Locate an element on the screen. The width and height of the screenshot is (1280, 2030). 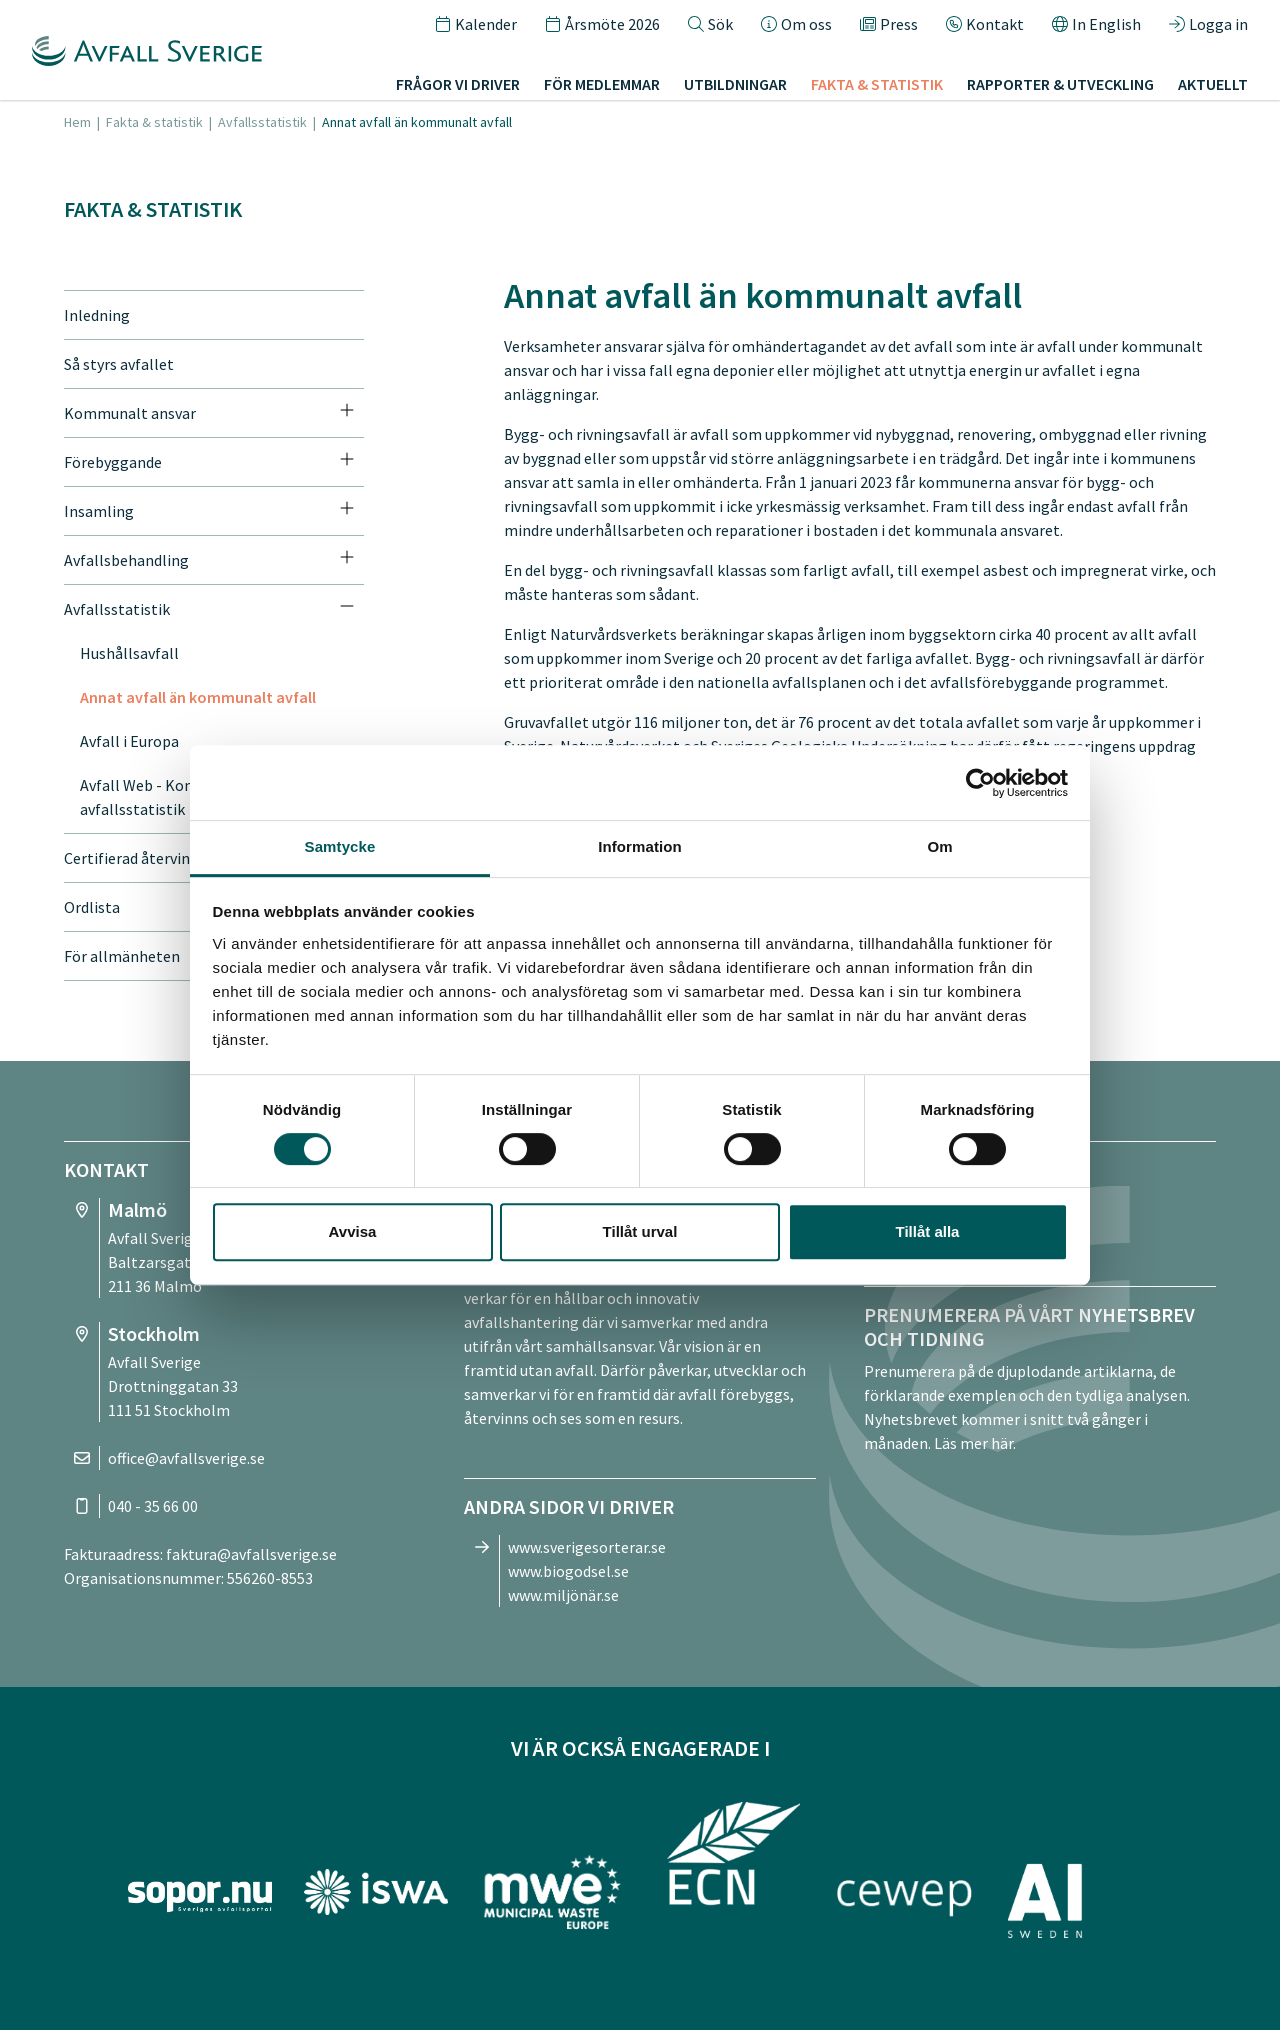
Fakta & statistik is located at coordinates (877, 84).